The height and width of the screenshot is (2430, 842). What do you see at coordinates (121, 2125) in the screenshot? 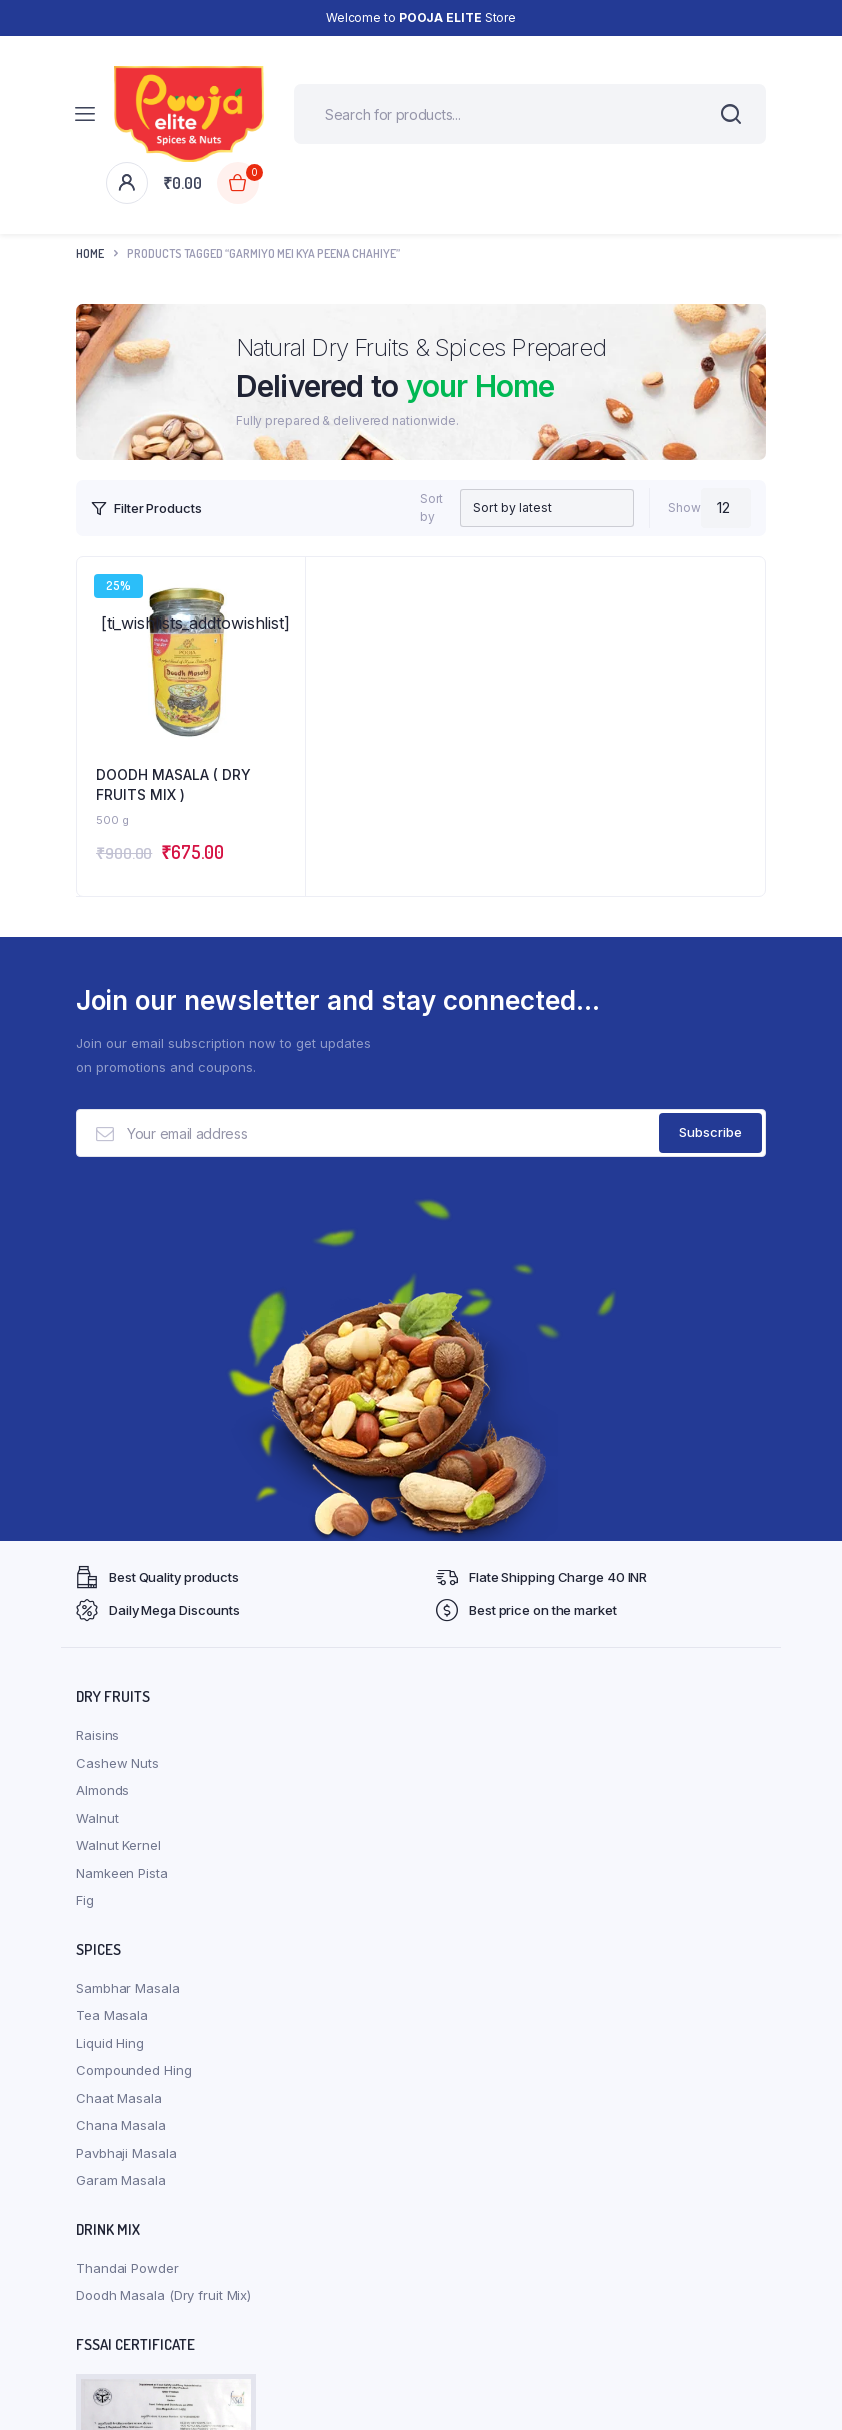
I see `Chana Masala` at bounding box center [121, 2125].